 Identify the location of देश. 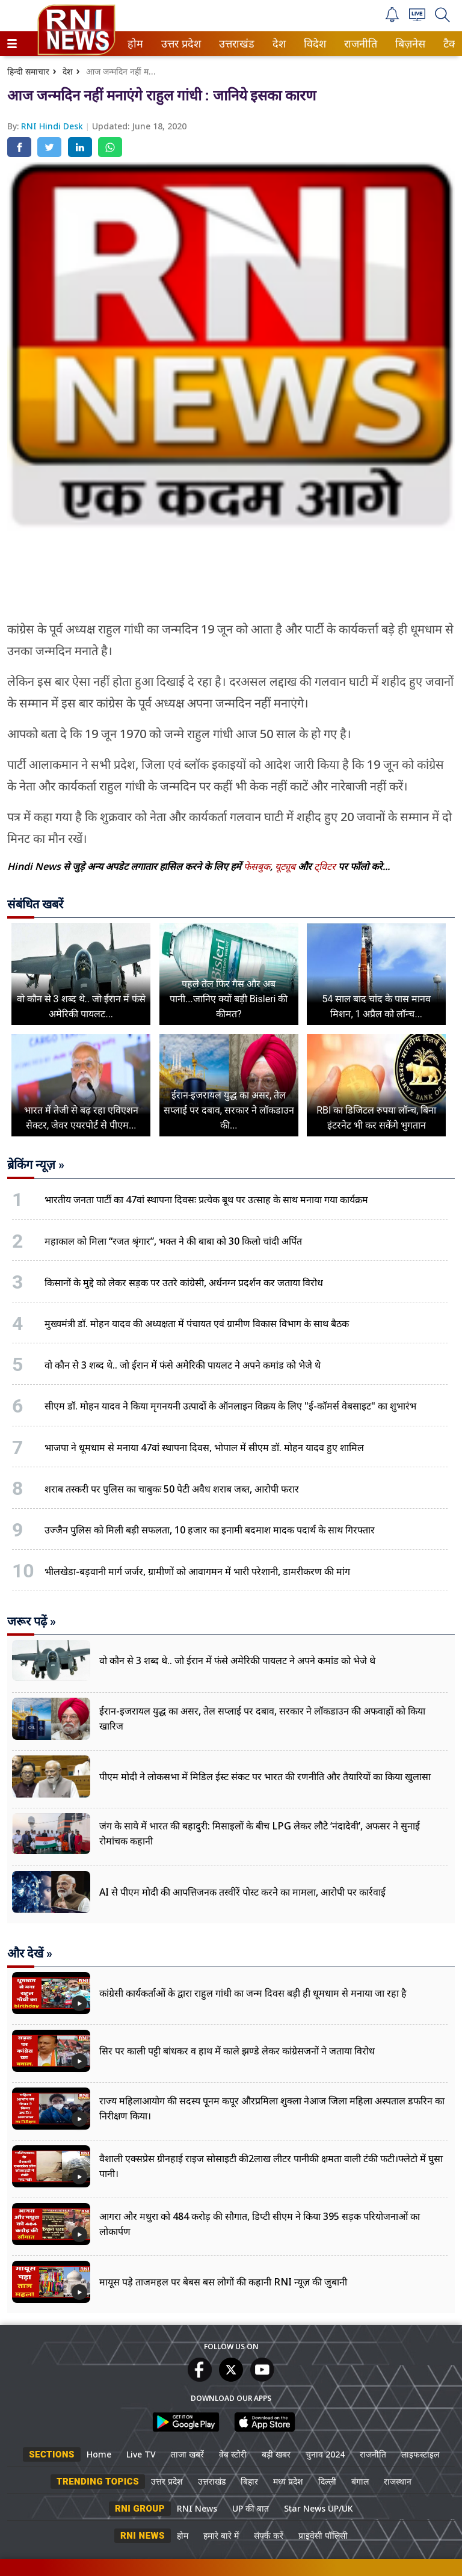
(278, 43).